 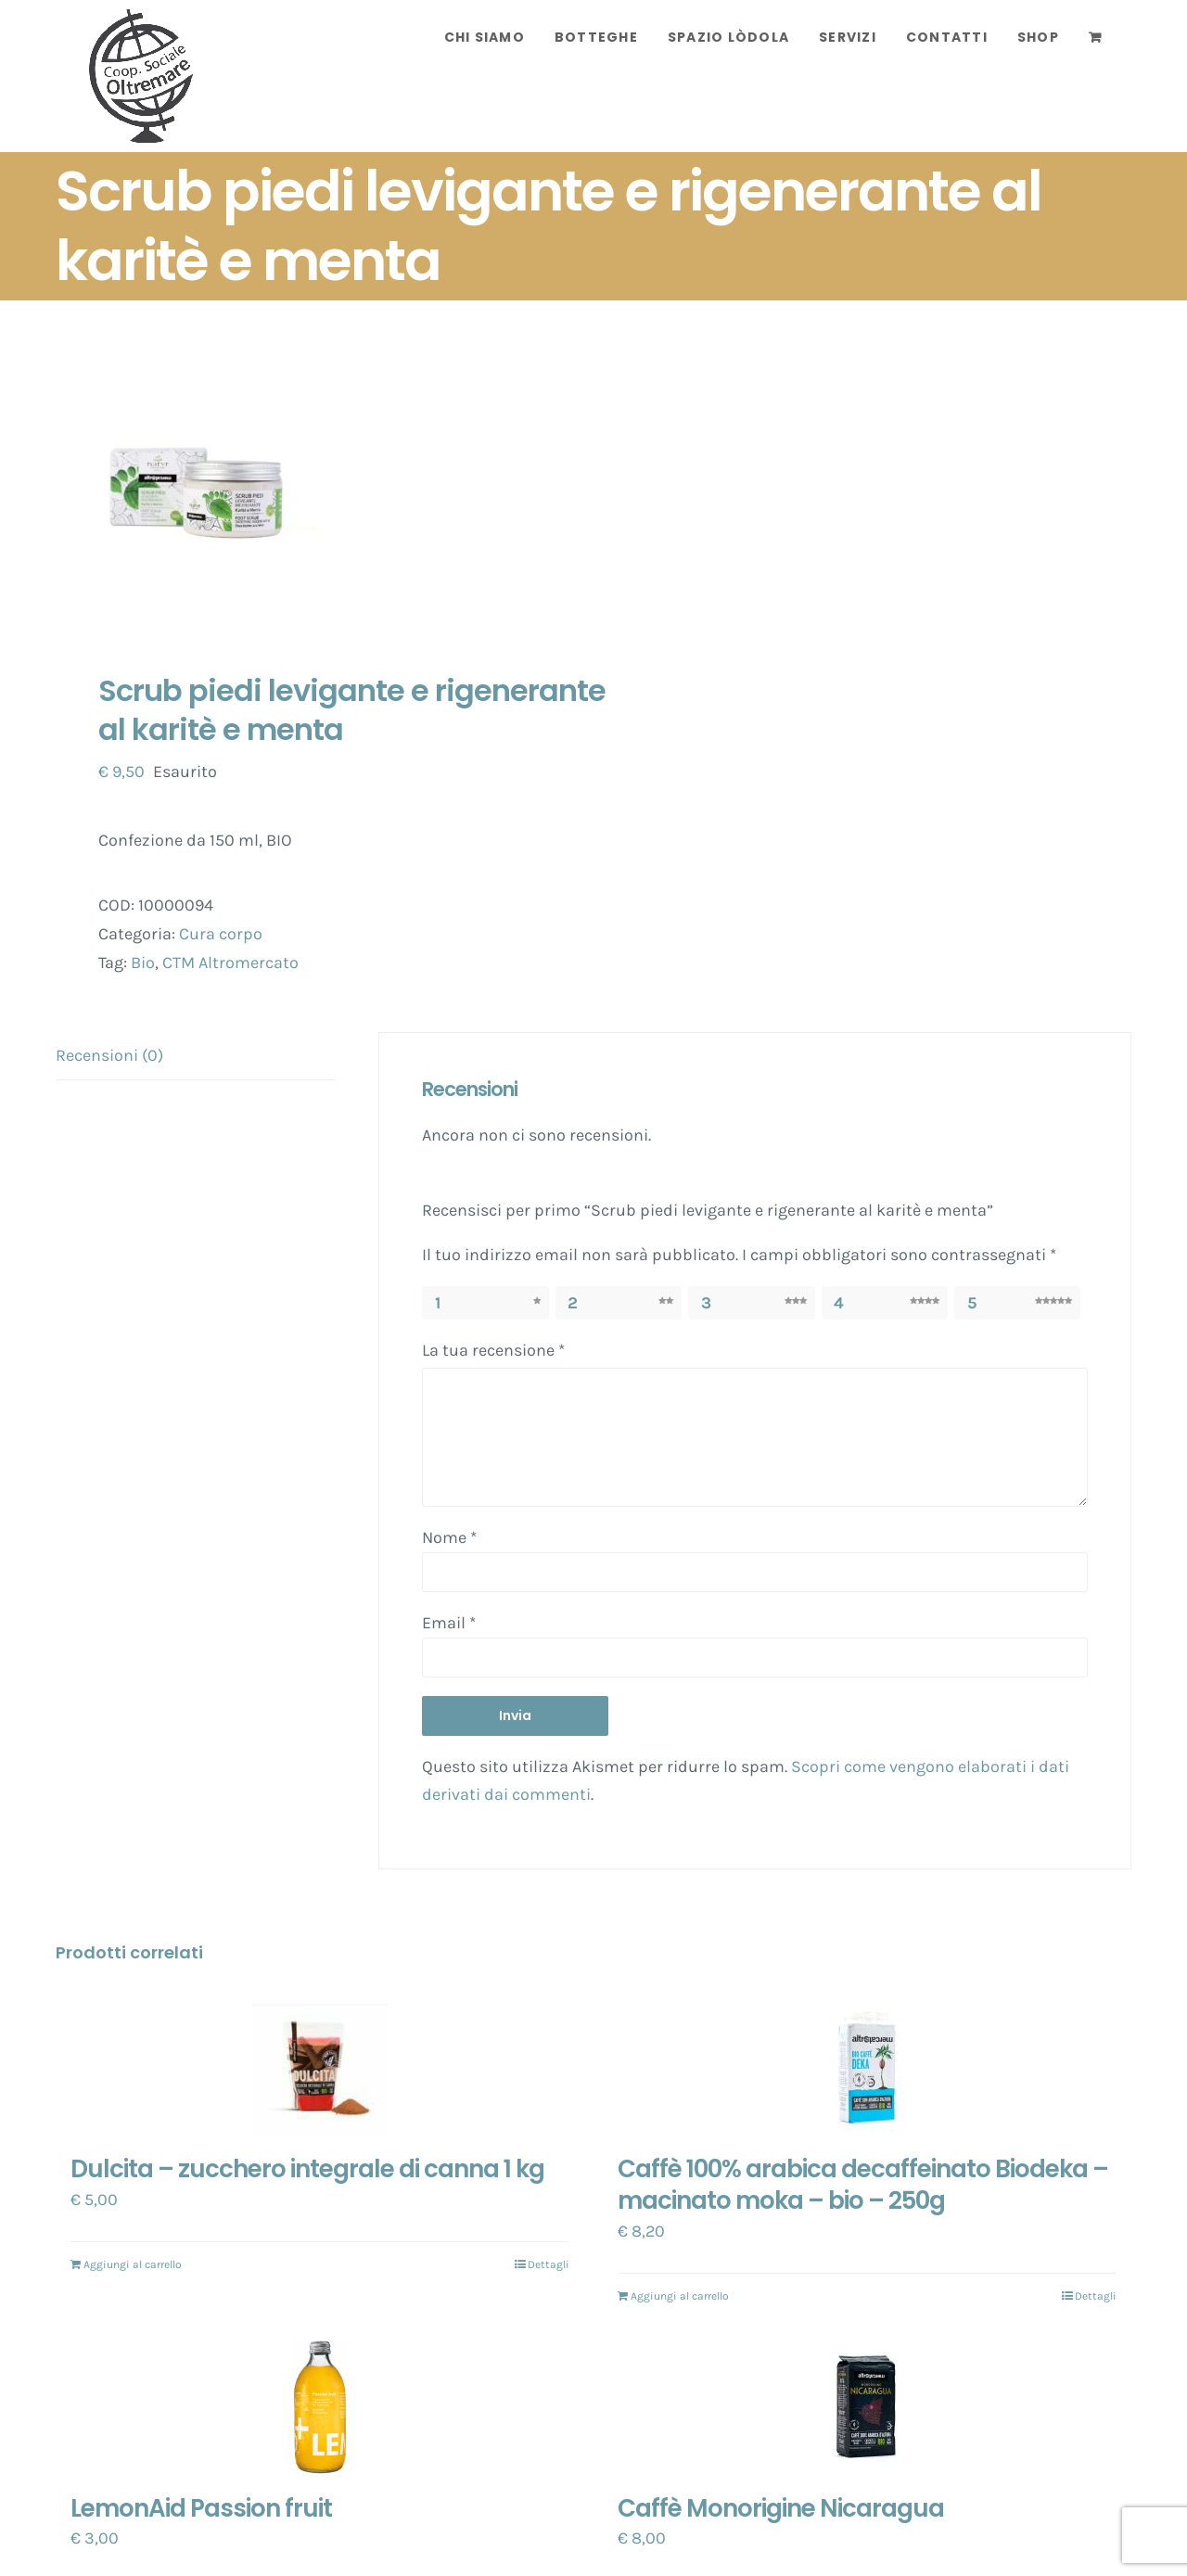 What do you see at coordinates (449, 1623) in the screenshot?
I see `Email` at bounding box center [449, 1623].